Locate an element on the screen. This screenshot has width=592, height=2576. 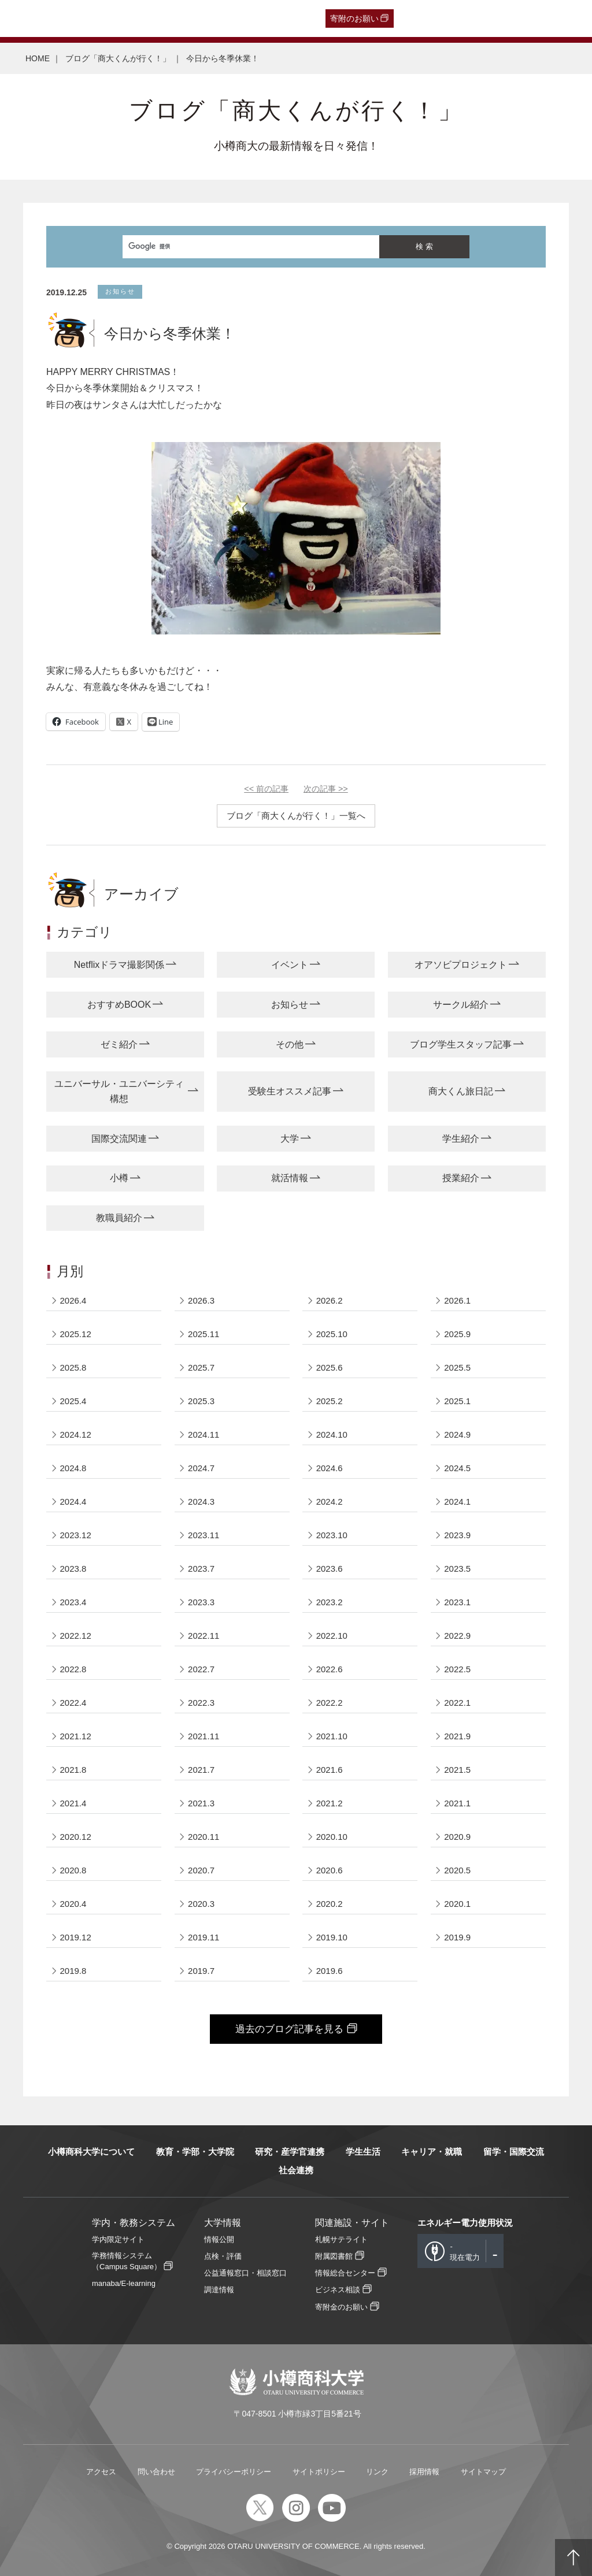
情報公開 is located at coordinates (219, 2239).